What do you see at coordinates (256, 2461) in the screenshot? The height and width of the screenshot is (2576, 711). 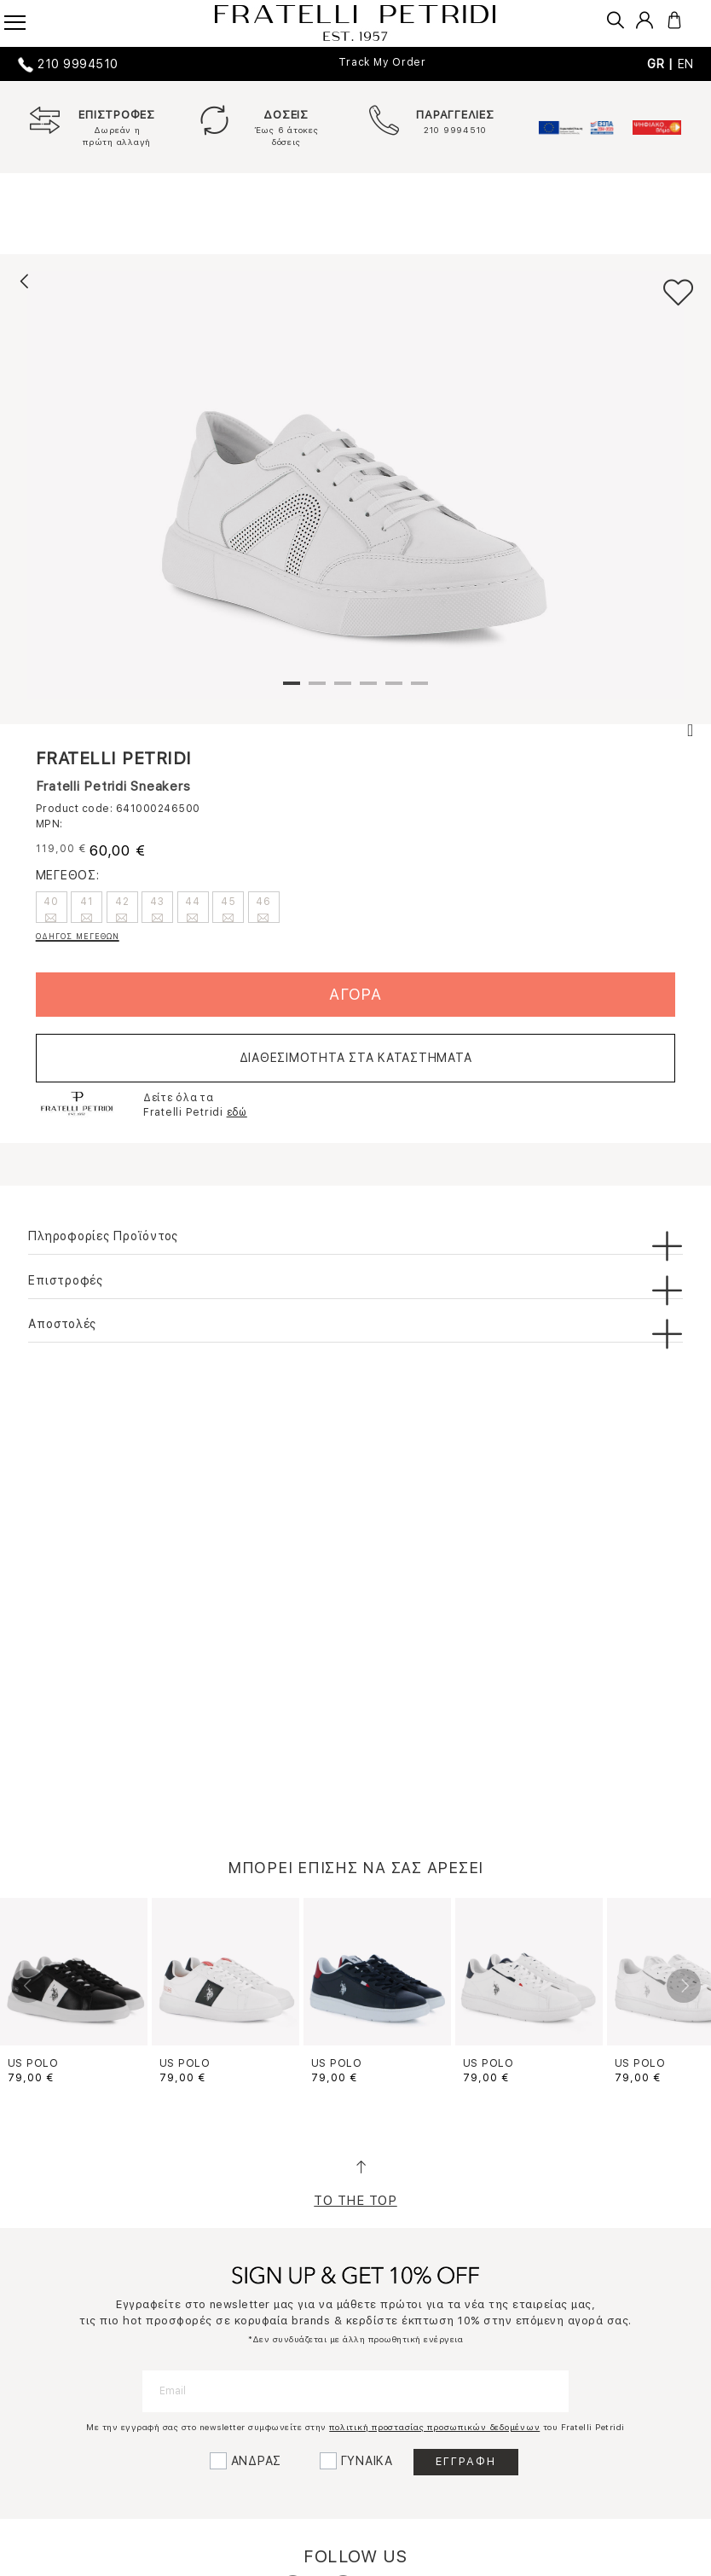 I see `ΑΝΔΡΑΣ` at bounding box center [256, 2461].